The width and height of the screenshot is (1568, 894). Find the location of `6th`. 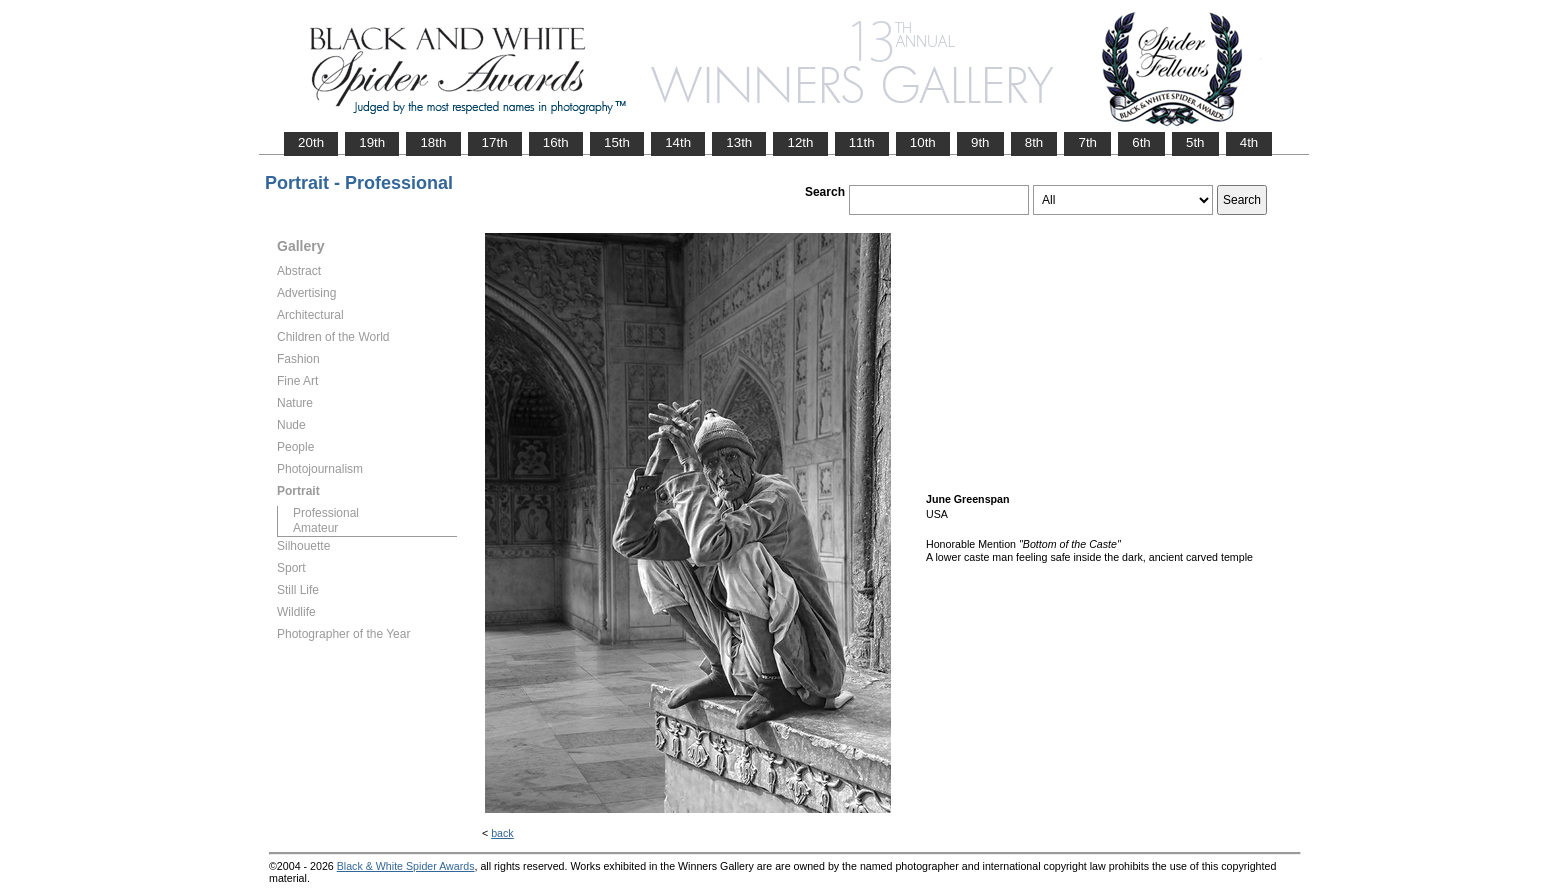

6th is located at coordinates (1141, 142).